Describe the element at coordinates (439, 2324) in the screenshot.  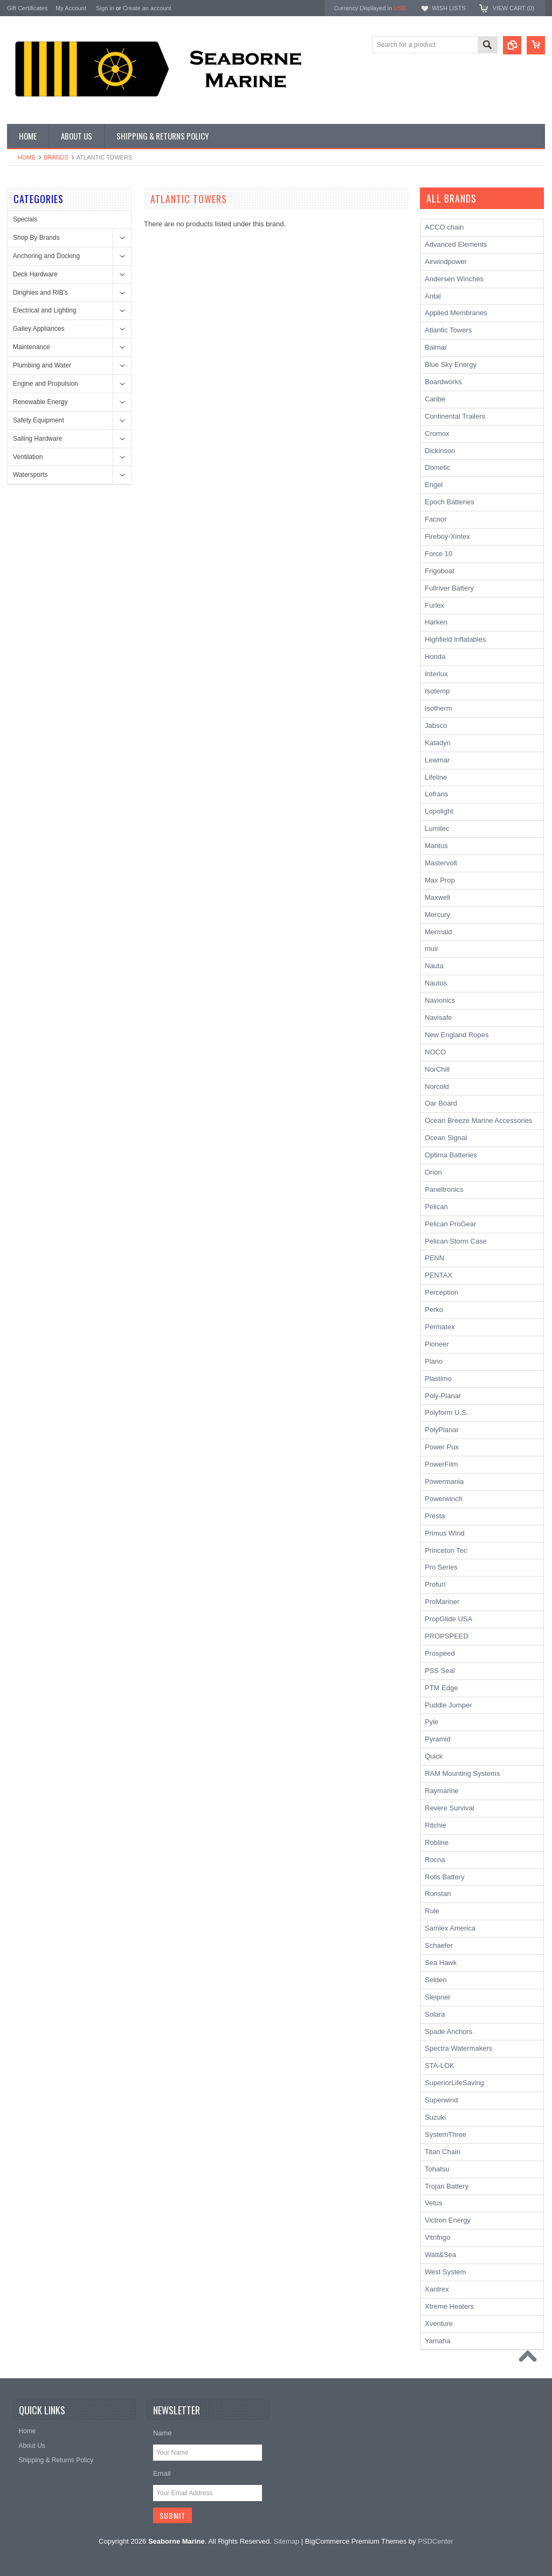
I see `Xventure` at that location.